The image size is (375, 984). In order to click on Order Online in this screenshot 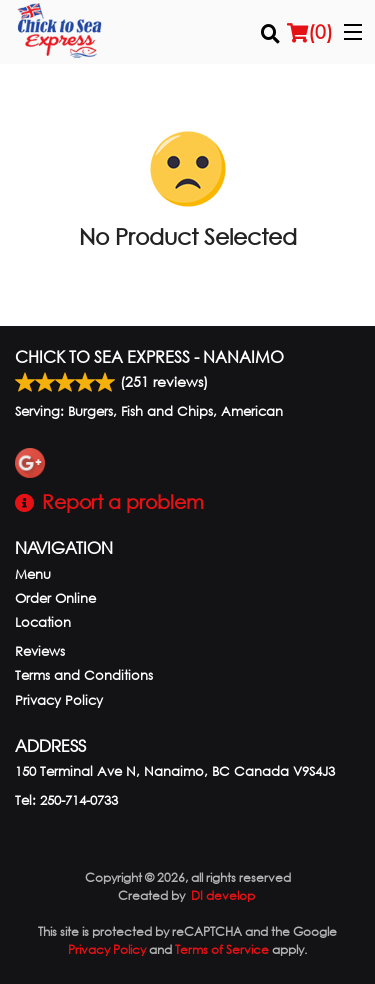, I will do `click(55, 598)`.